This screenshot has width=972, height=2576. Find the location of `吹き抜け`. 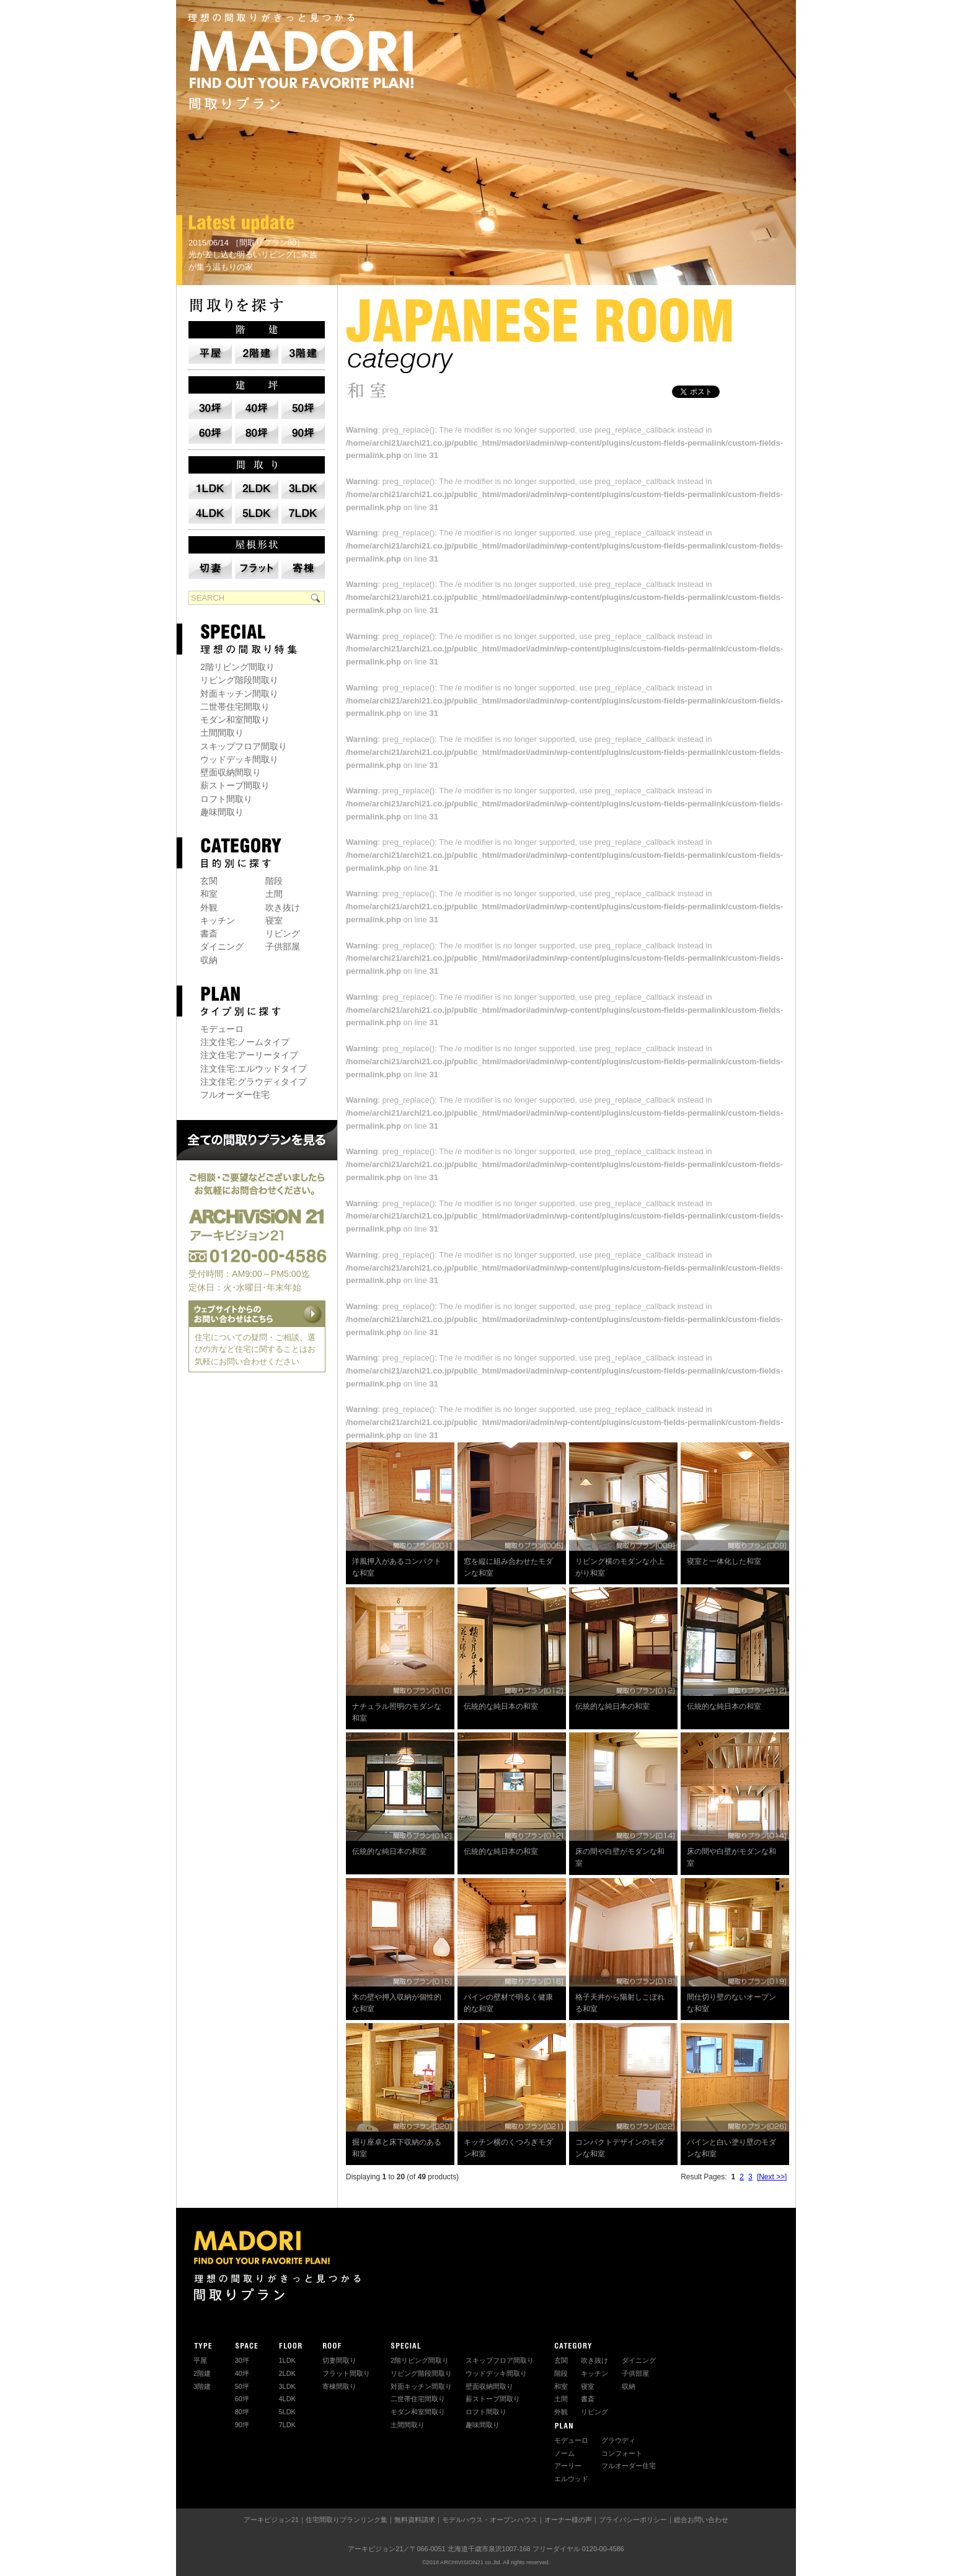

吹き抜け is located at coordinates (282, 907).